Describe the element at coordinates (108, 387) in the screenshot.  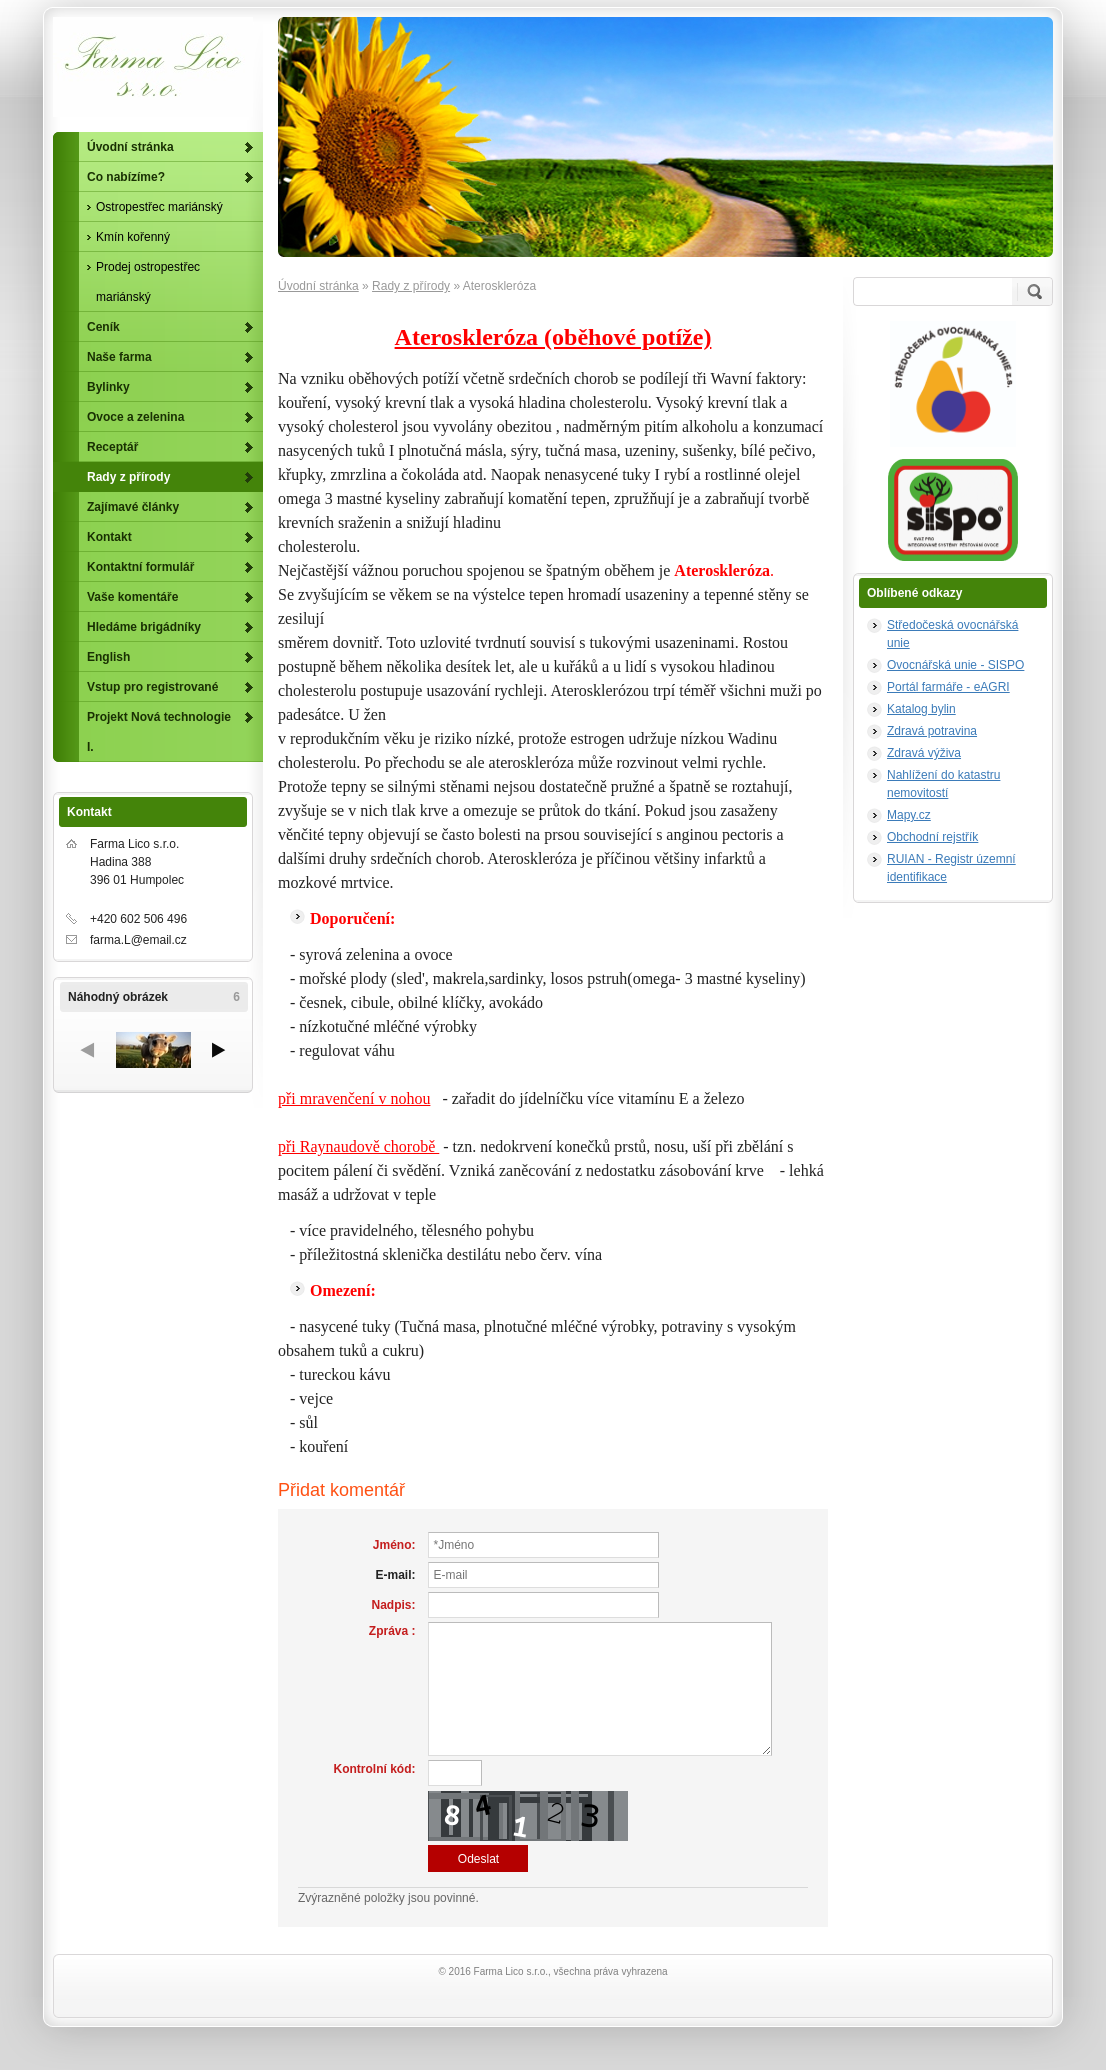
I see `Bylinky` at that location.